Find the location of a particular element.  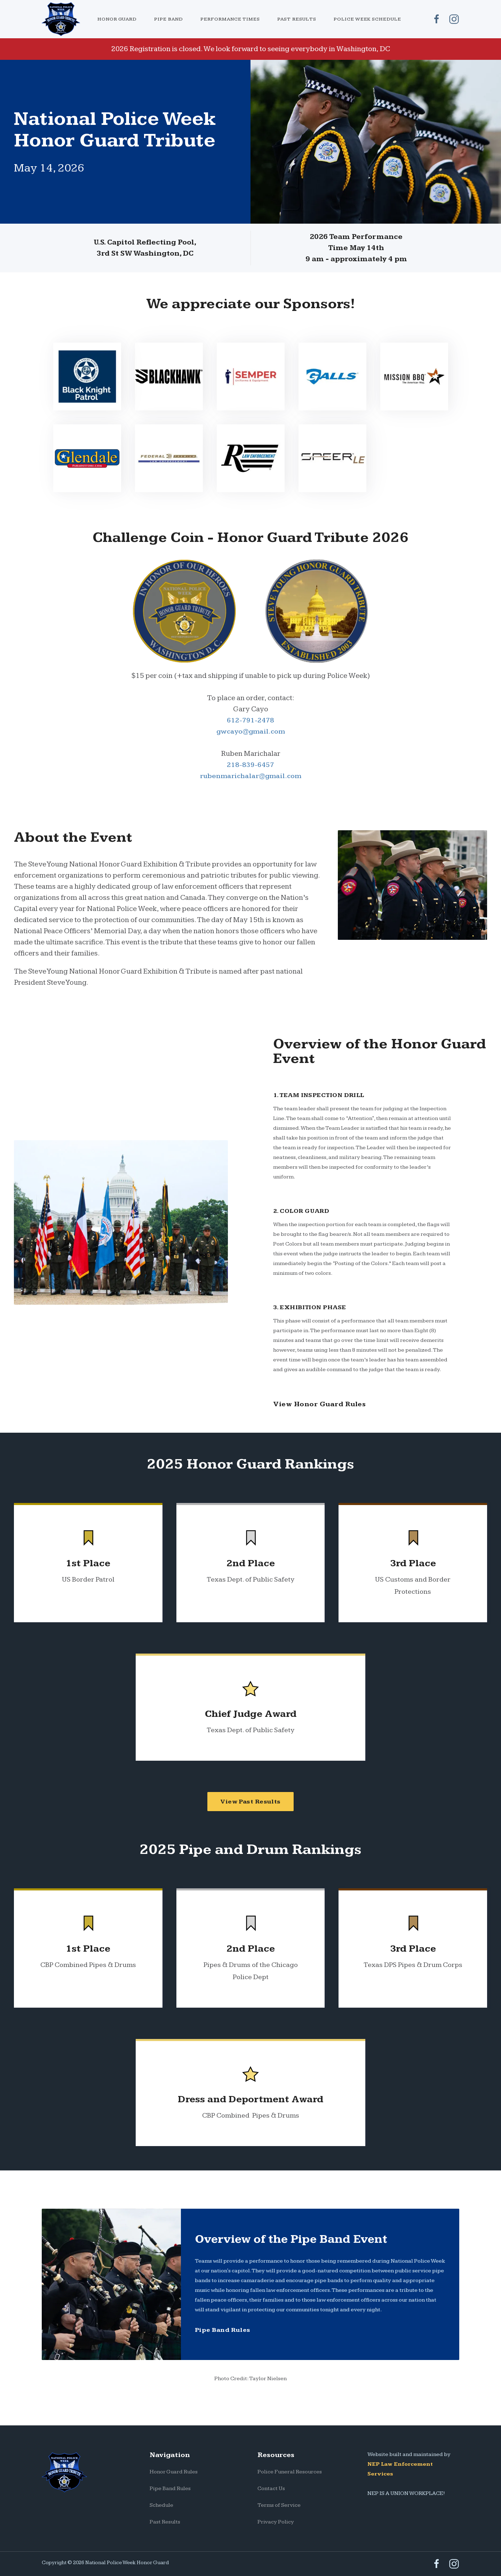

Contact Us is located at coordinates (271, 2488).